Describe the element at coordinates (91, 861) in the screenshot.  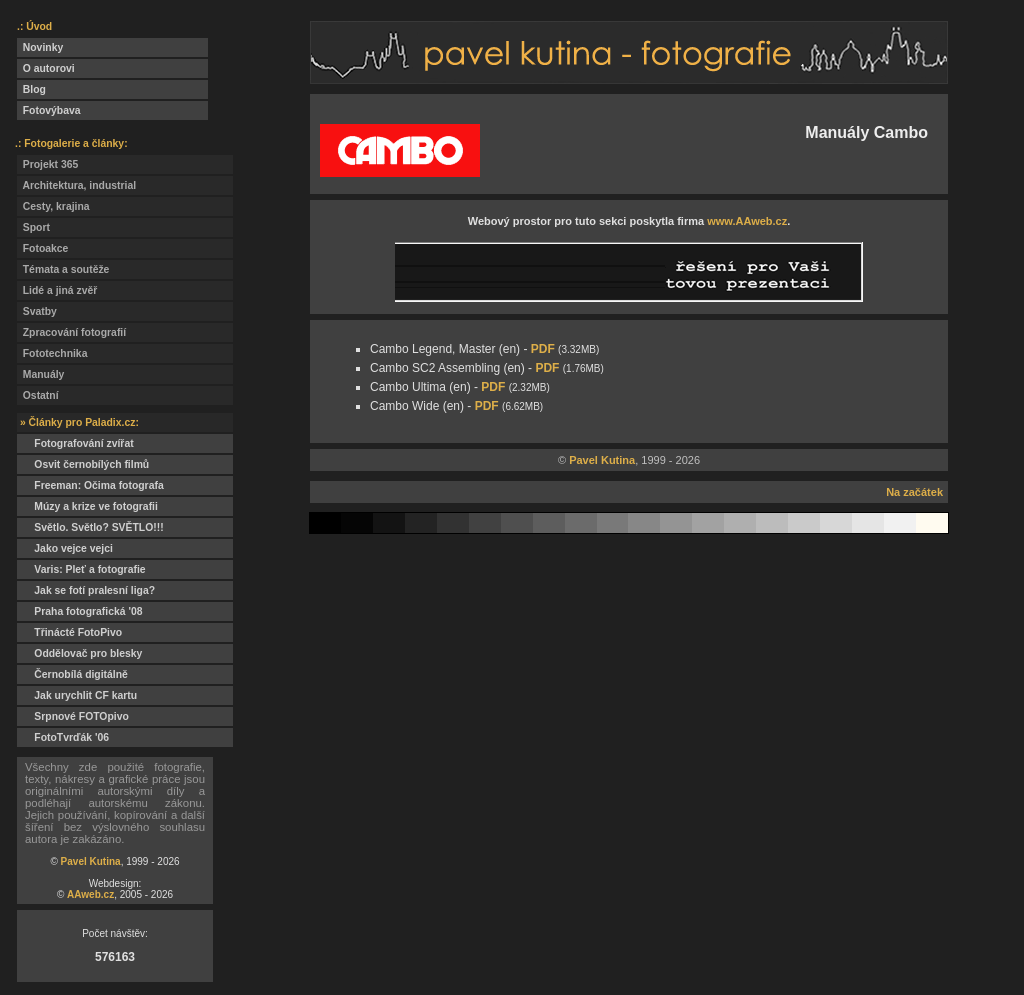
I see `Pavel Kutina` at that location.